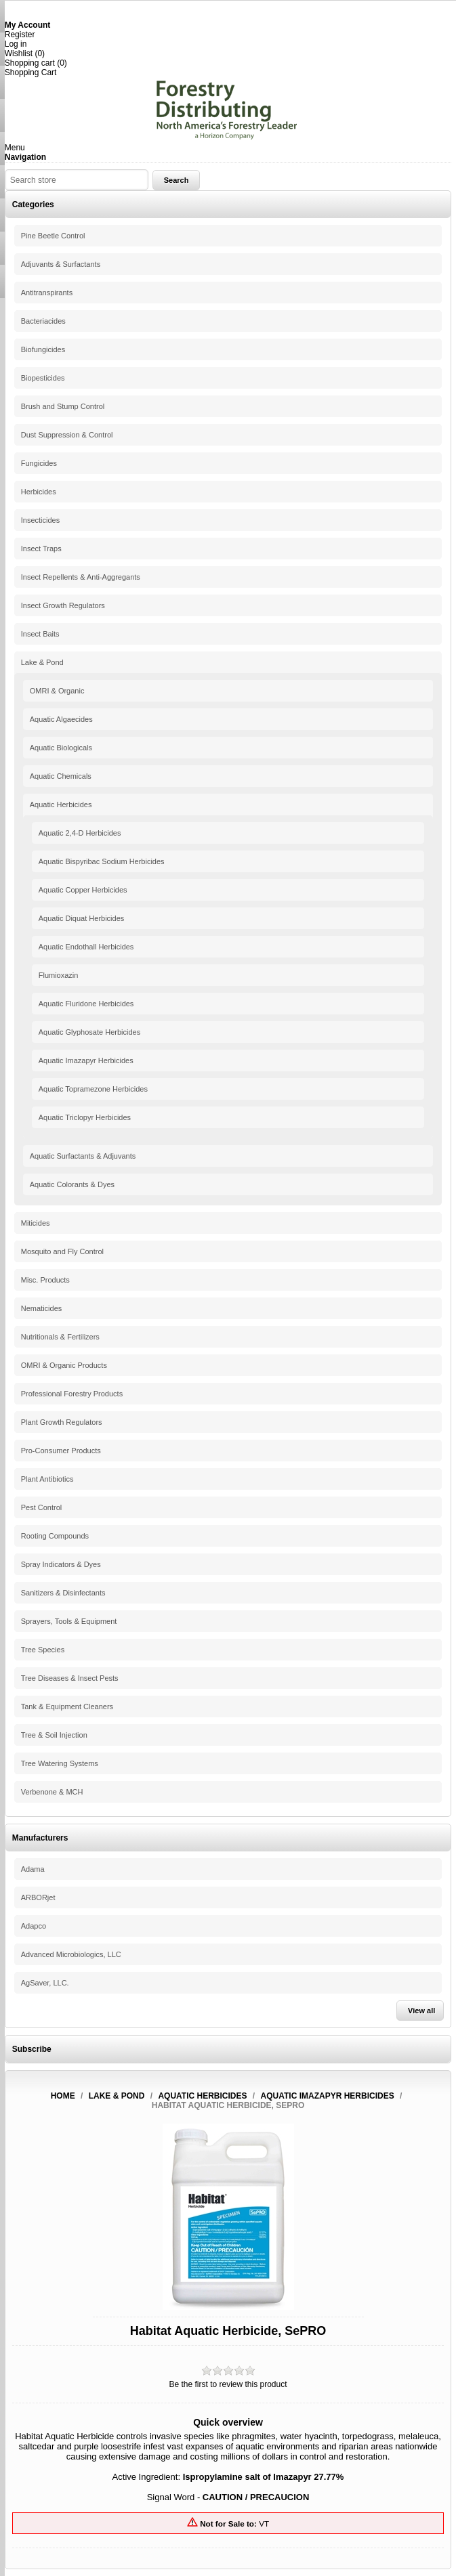  I want to click on Aquatic Topramezone Herbicides, so click(93, 1089).